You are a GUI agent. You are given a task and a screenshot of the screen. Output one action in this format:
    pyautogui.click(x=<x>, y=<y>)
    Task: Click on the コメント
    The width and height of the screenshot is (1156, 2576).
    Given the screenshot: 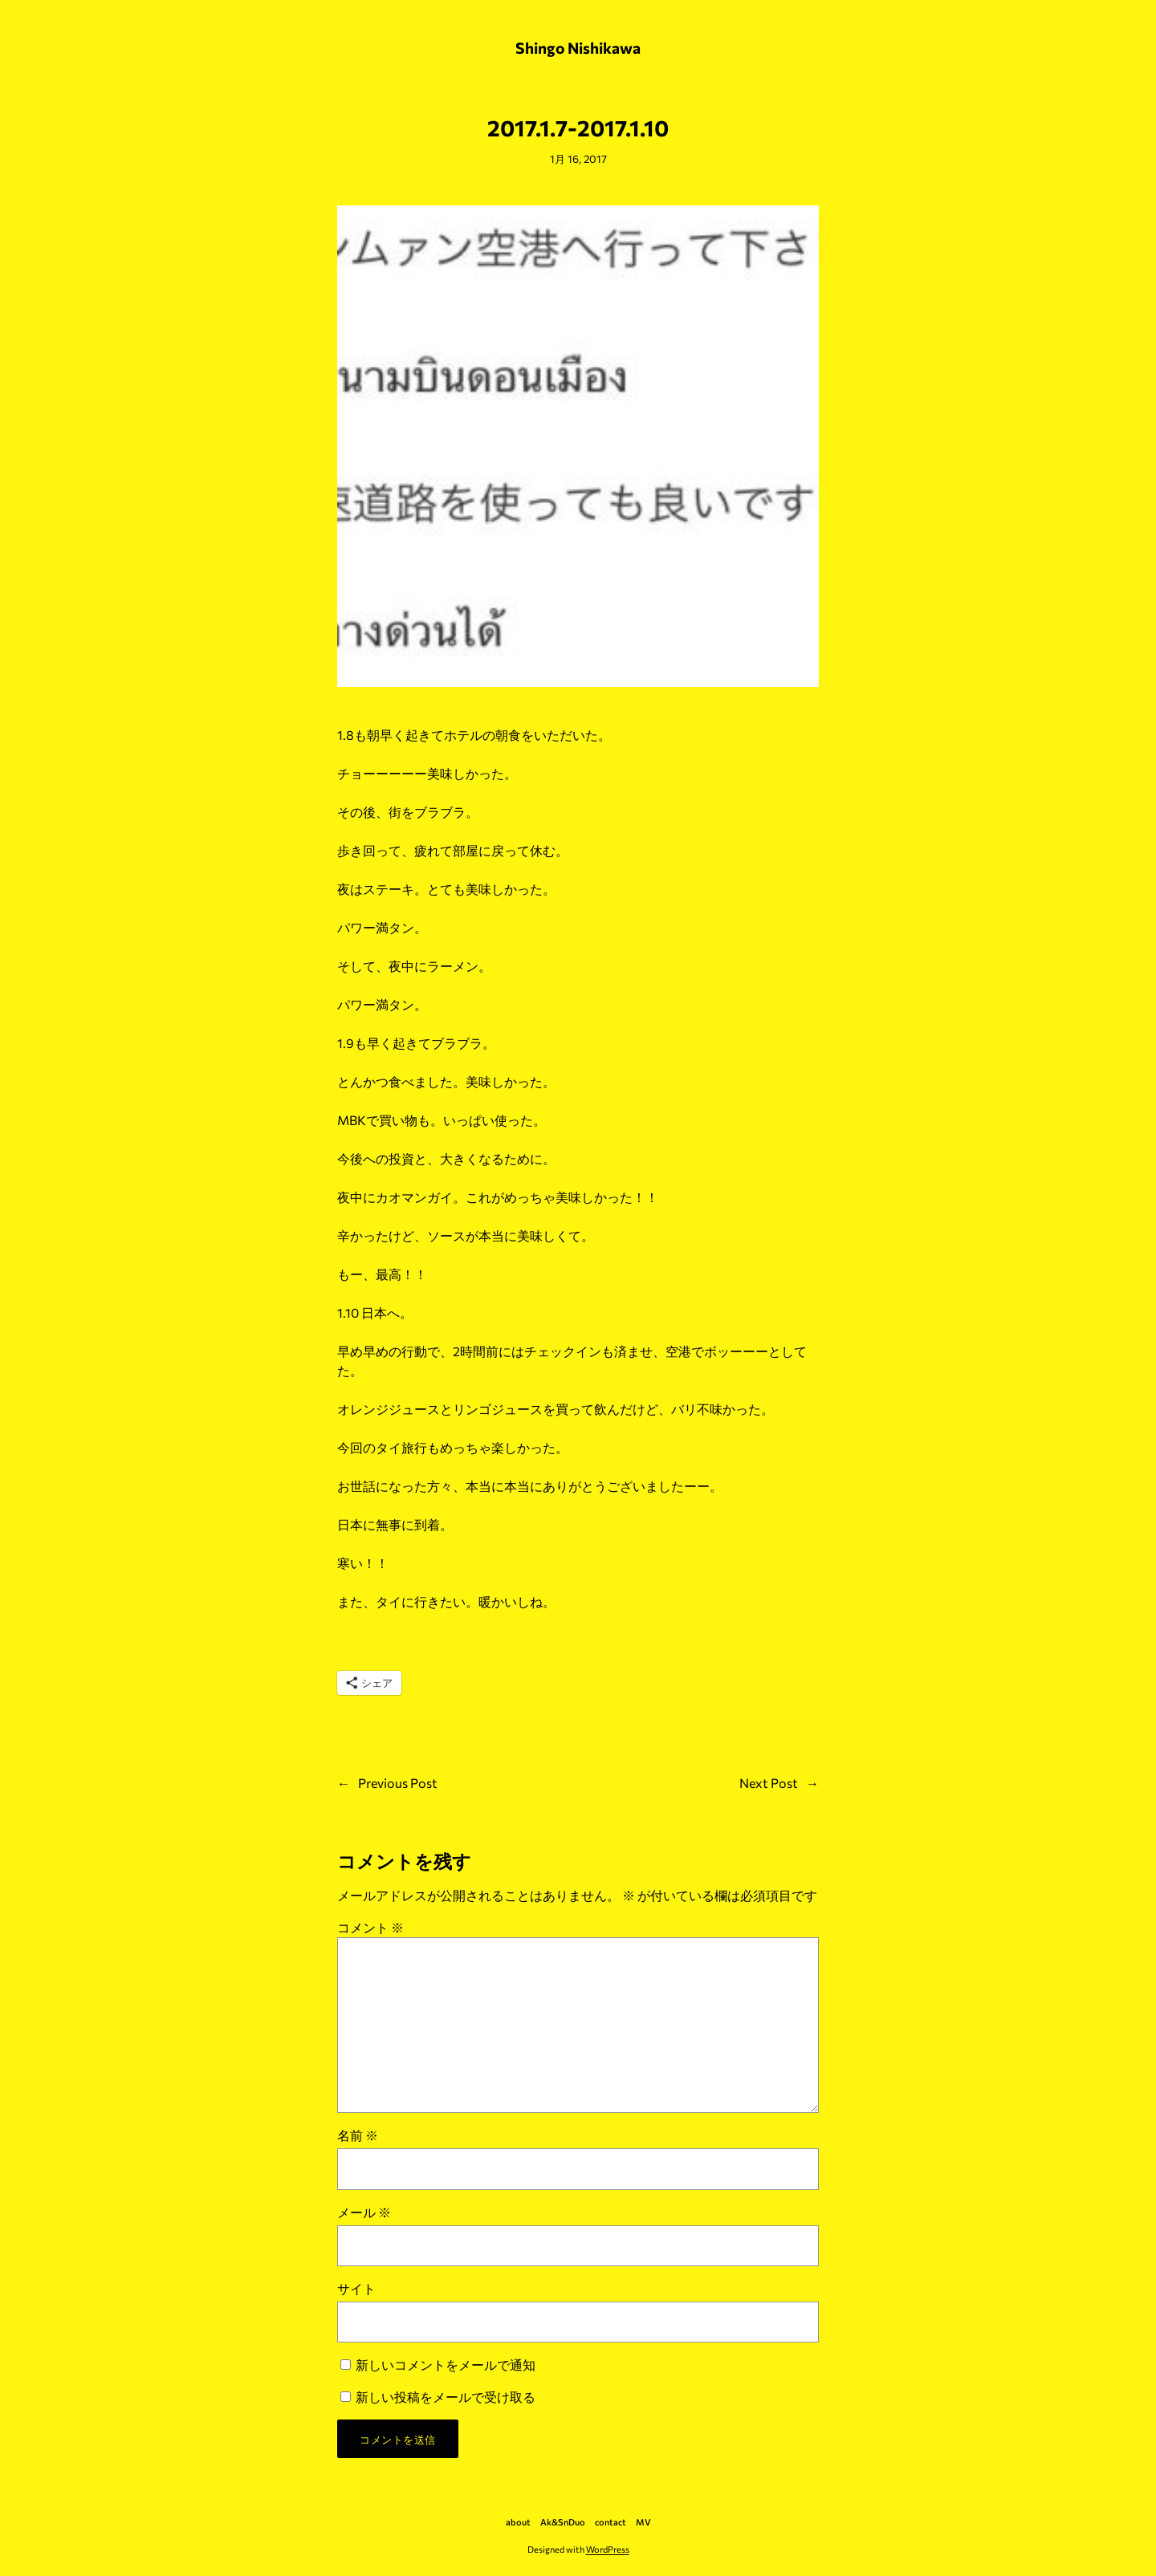 What is the action you would take?
    pyautogui.click(x=370, y=1927)
    